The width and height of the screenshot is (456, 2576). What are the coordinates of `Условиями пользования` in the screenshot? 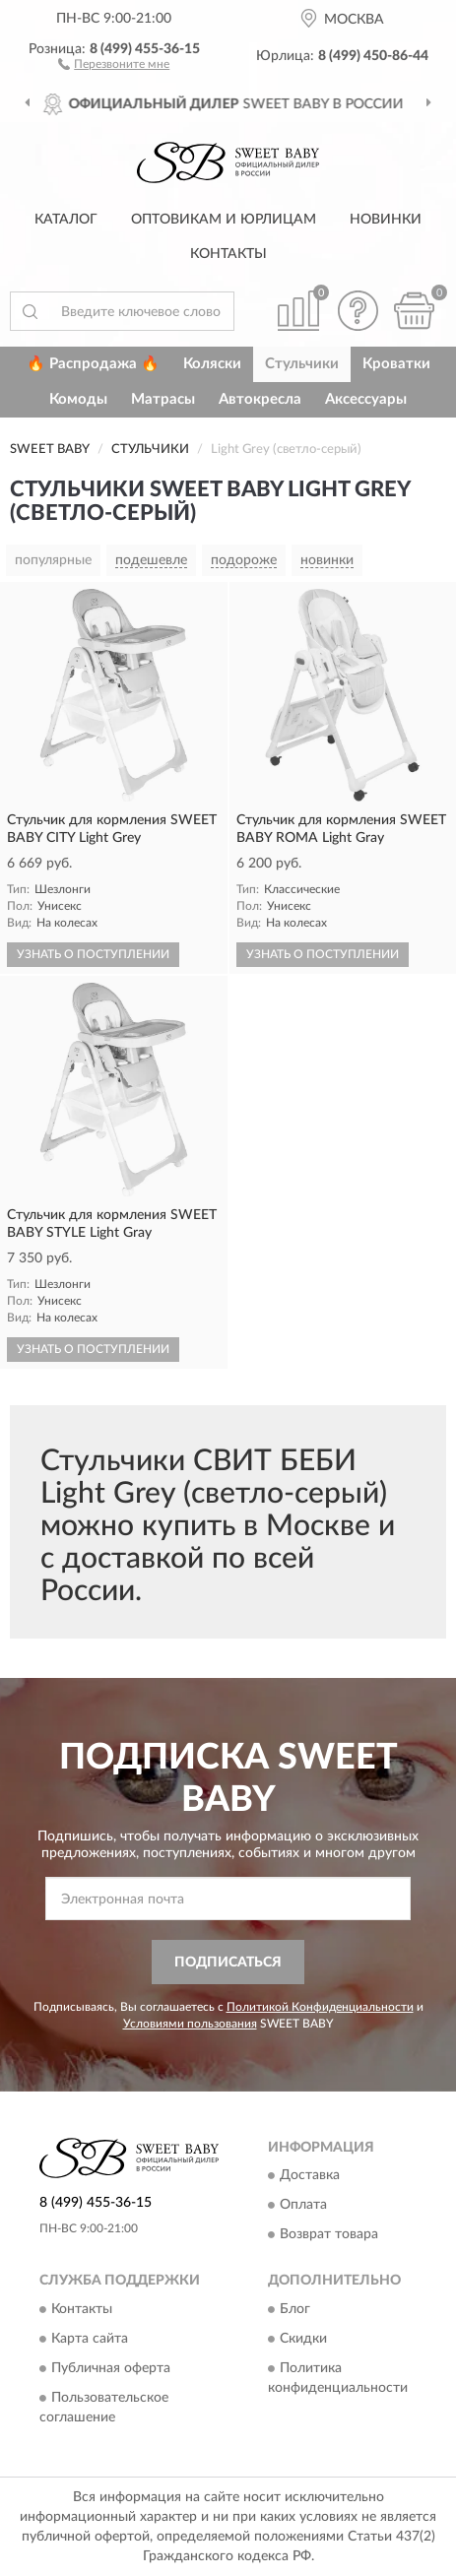 It's located at (190, 2023).